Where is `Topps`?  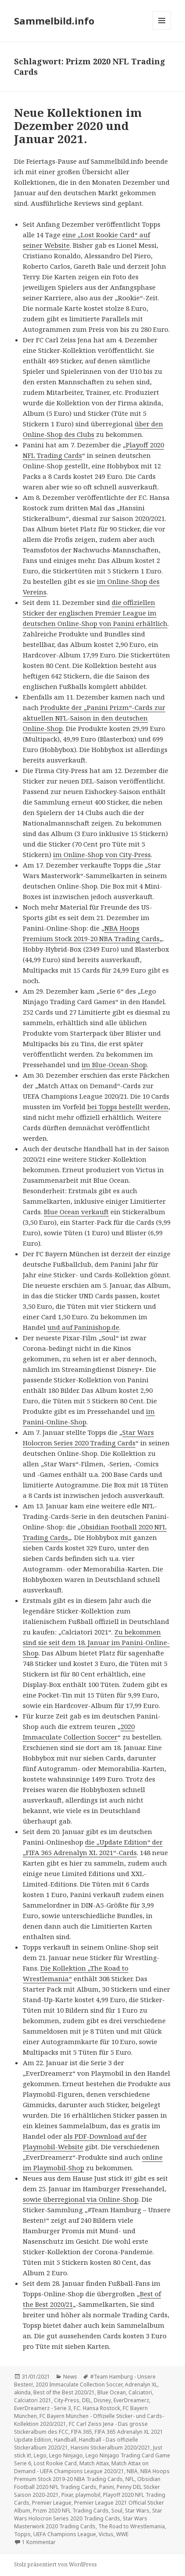 Topps is located at coordinates (22, 2534).